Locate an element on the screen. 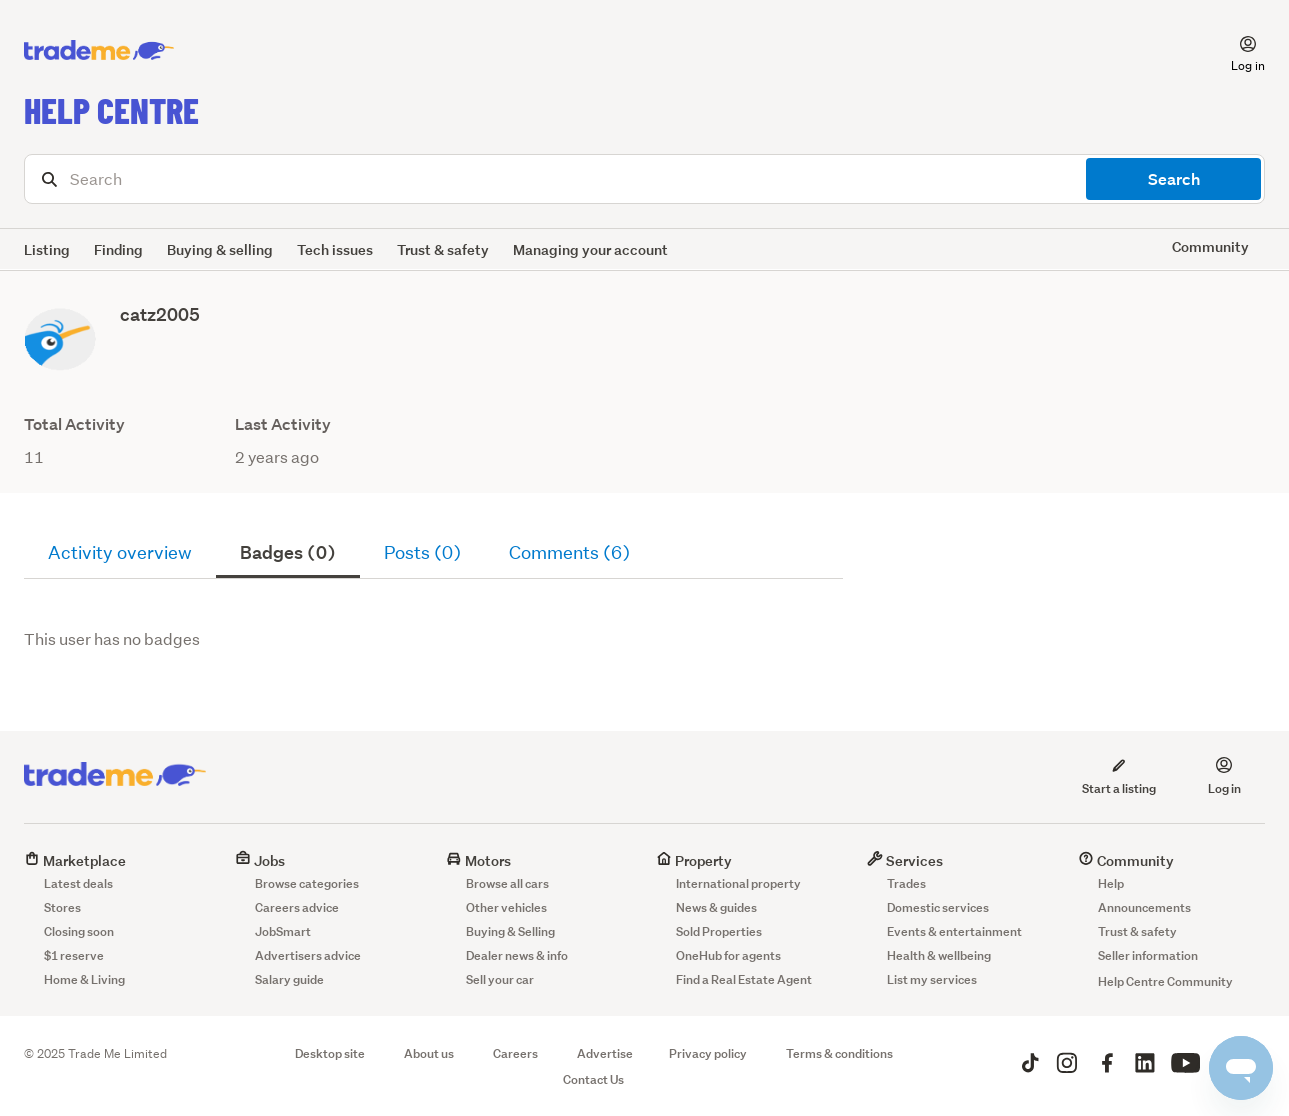  Seller information is located at coordinates (1148, 955).